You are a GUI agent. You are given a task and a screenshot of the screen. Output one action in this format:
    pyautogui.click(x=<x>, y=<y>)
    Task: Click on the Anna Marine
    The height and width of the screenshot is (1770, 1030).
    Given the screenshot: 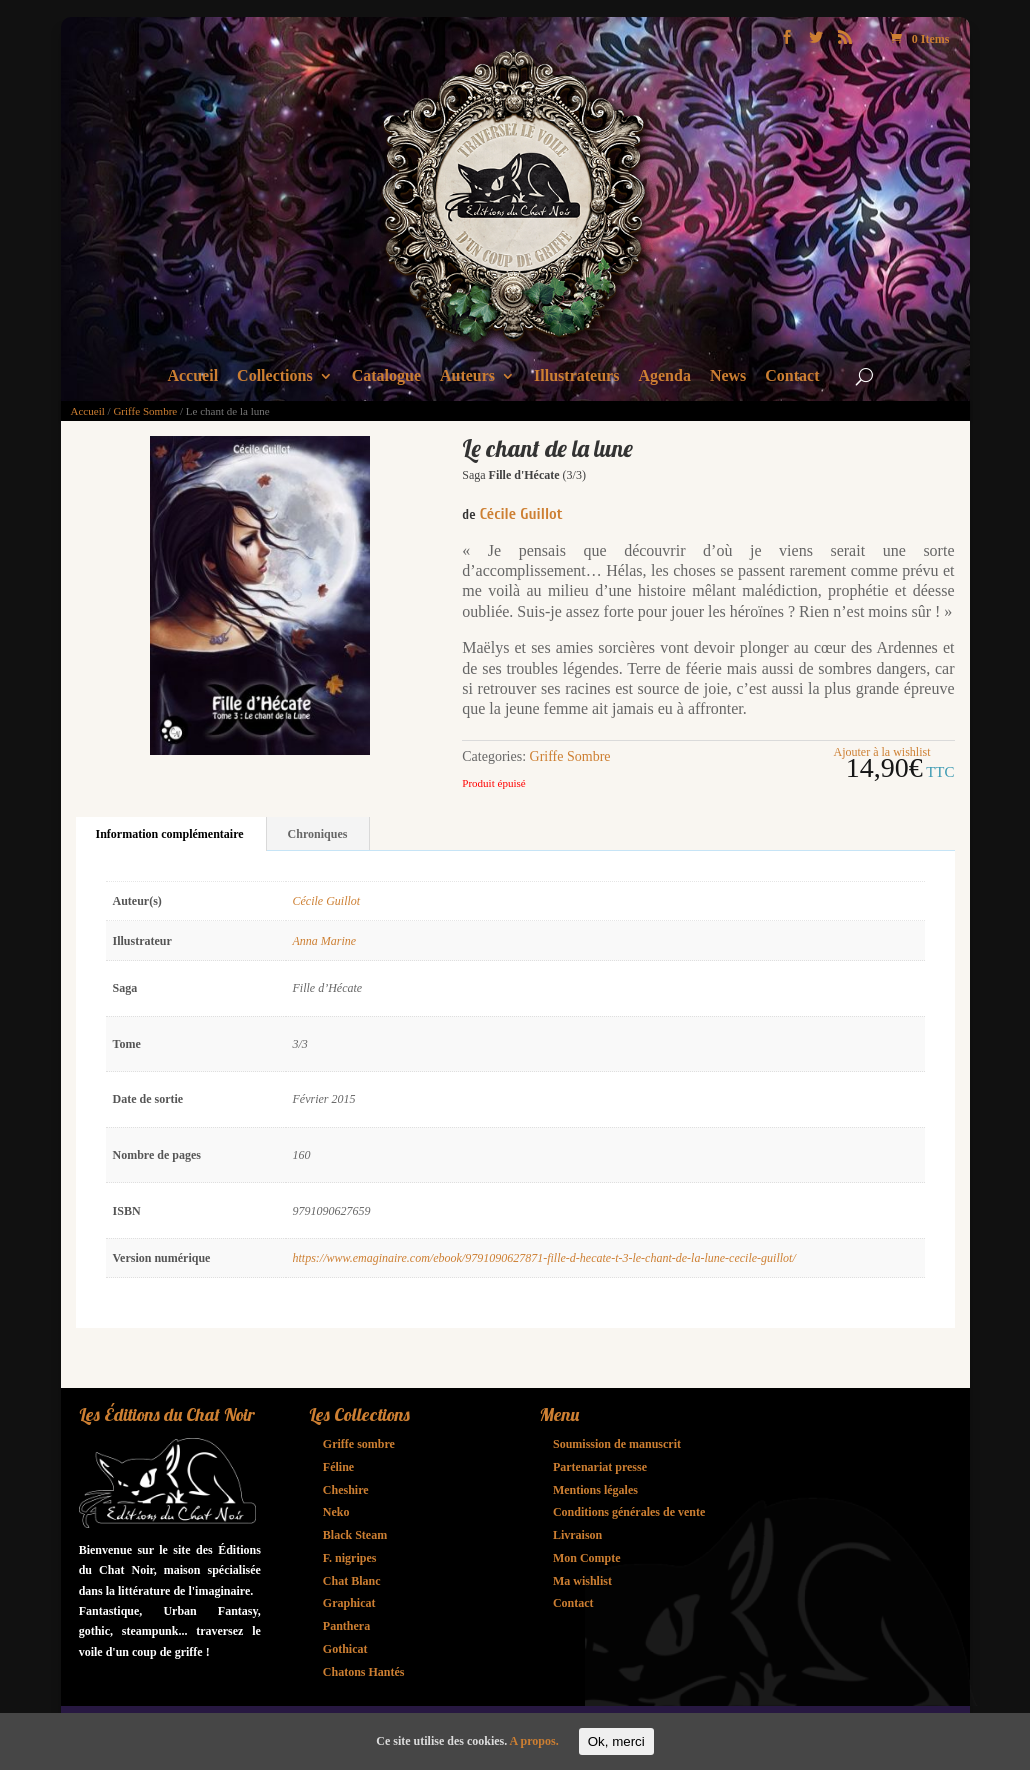 What is the action you would take?
    pyautogui.click(x=325, y=941)
    